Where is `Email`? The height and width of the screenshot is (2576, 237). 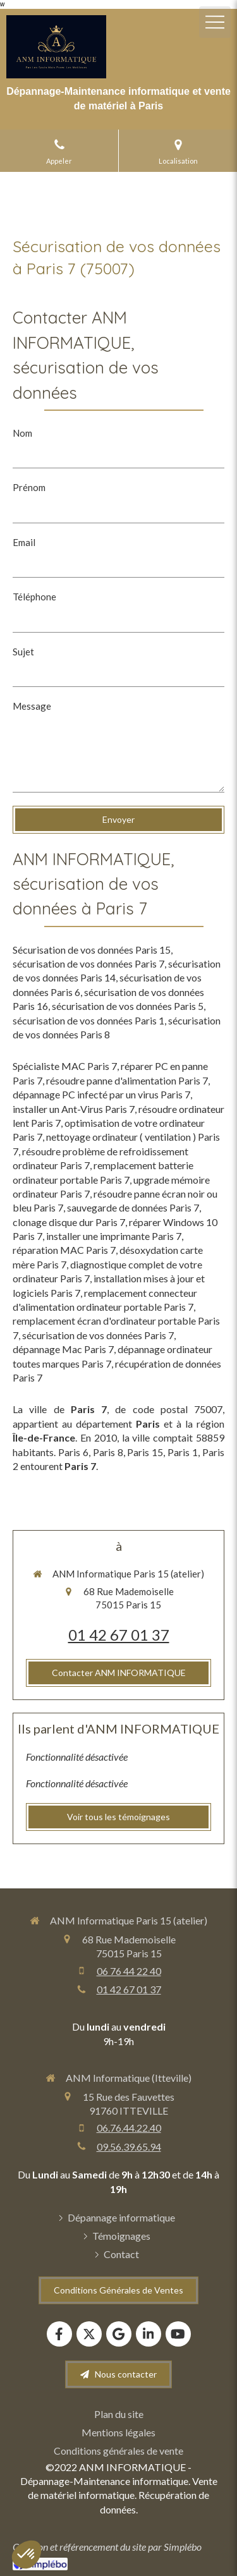 Email is located at coordinates (24, 542).